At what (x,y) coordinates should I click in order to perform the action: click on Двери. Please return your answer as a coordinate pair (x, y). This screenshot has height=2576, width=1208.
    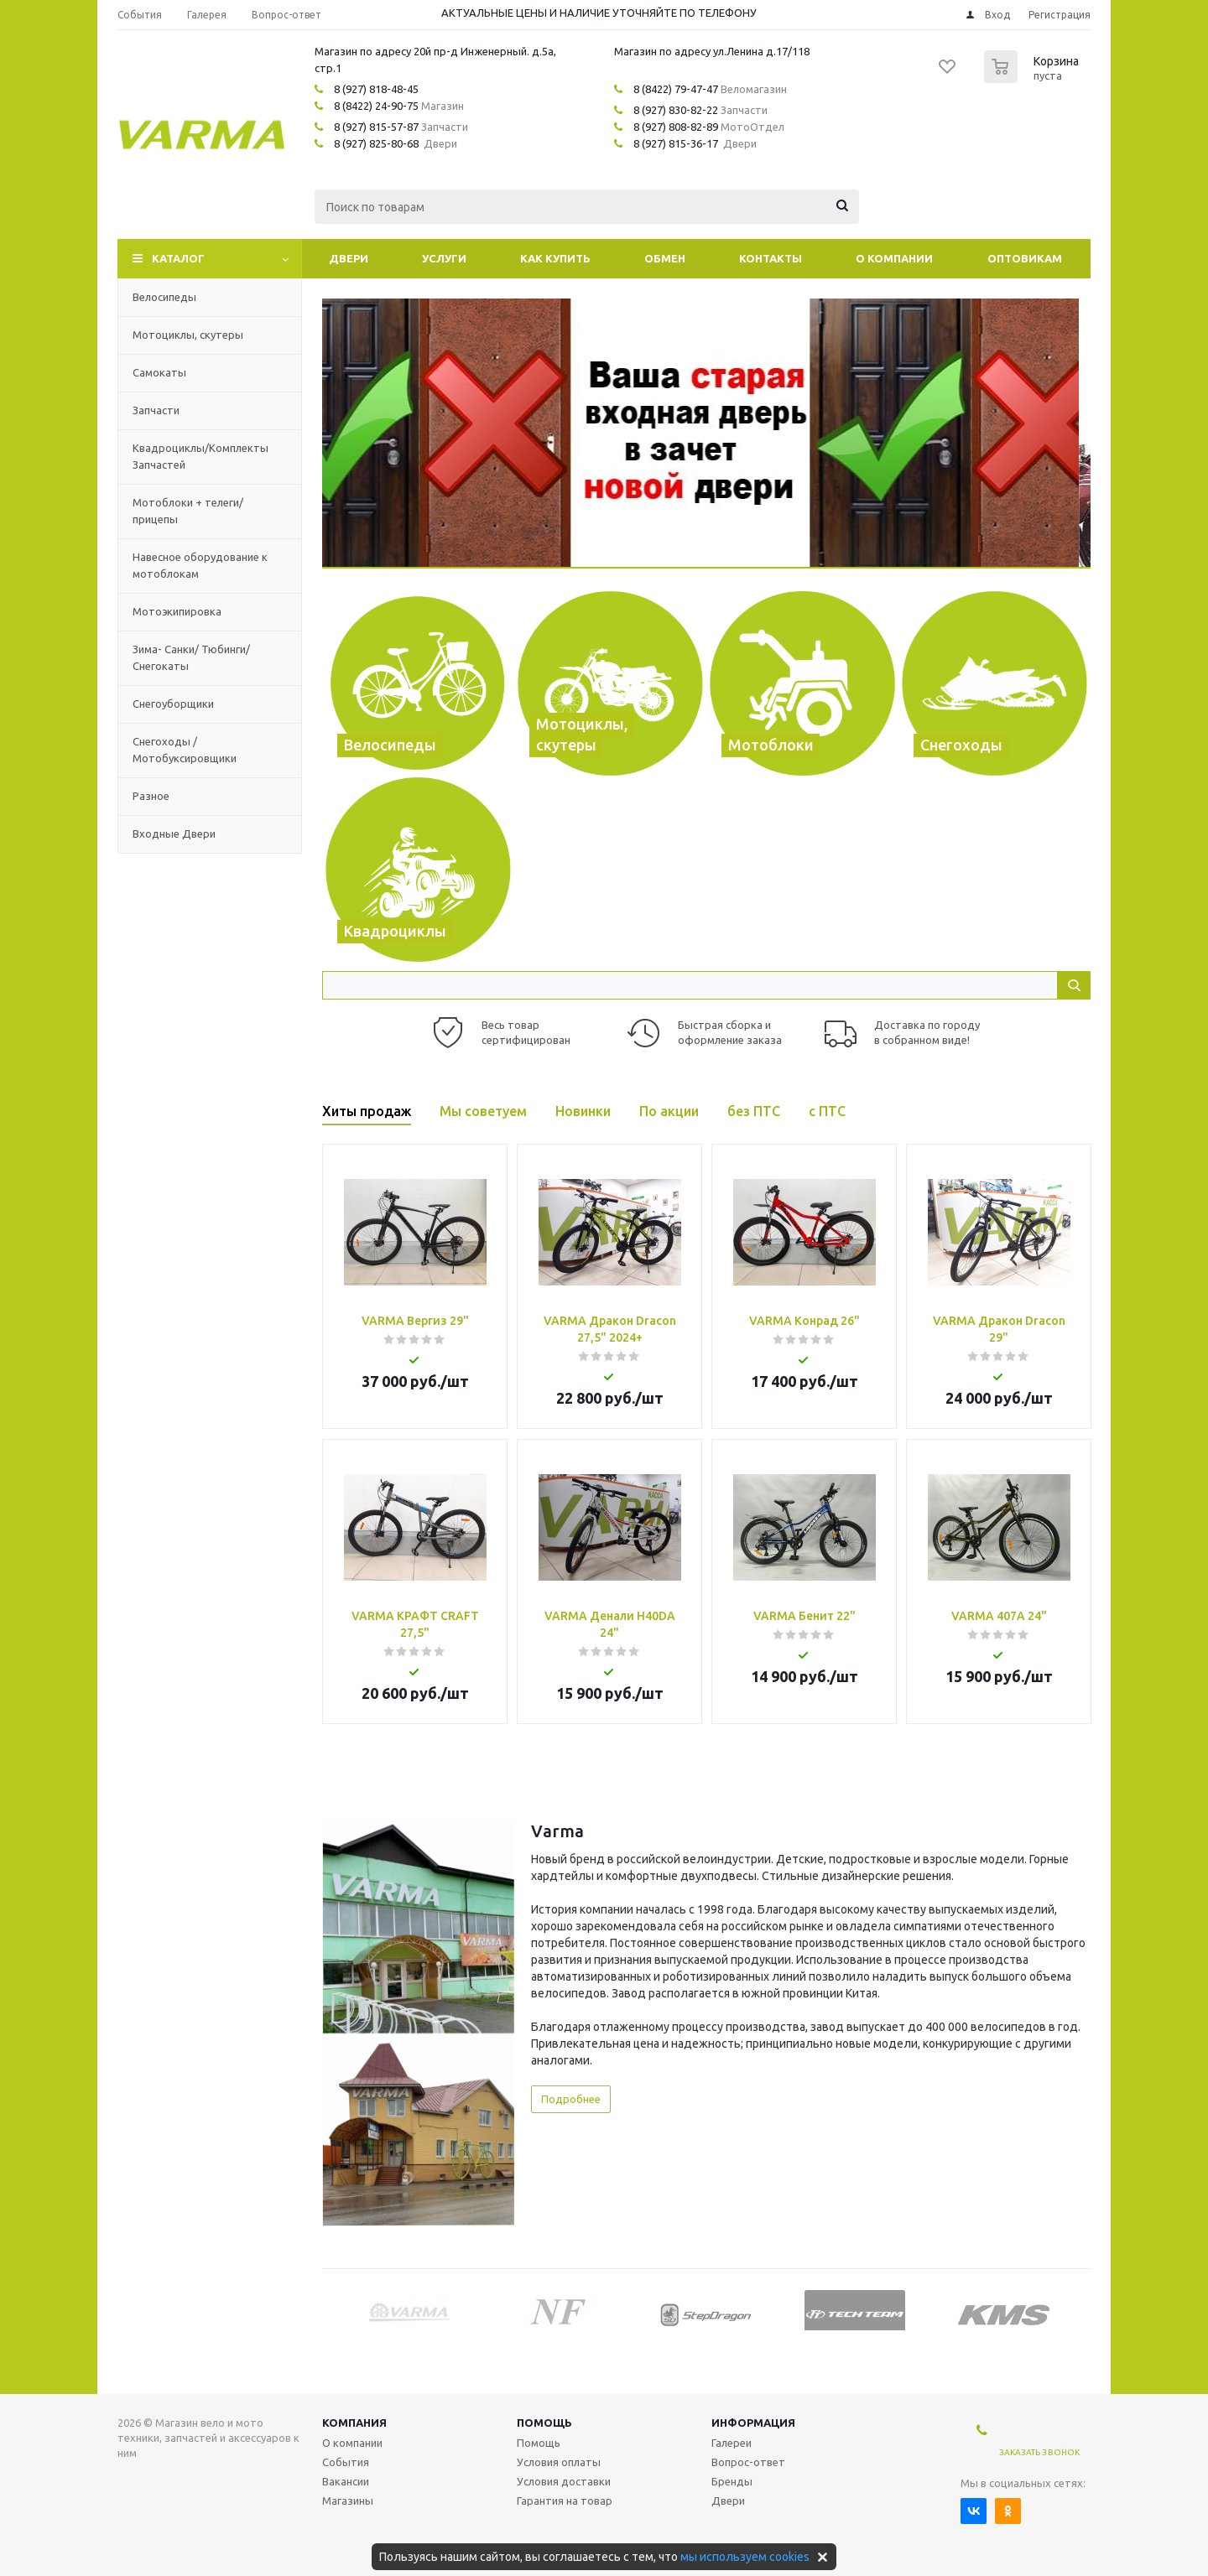
    Looking at the image, I should click on (348, 258).